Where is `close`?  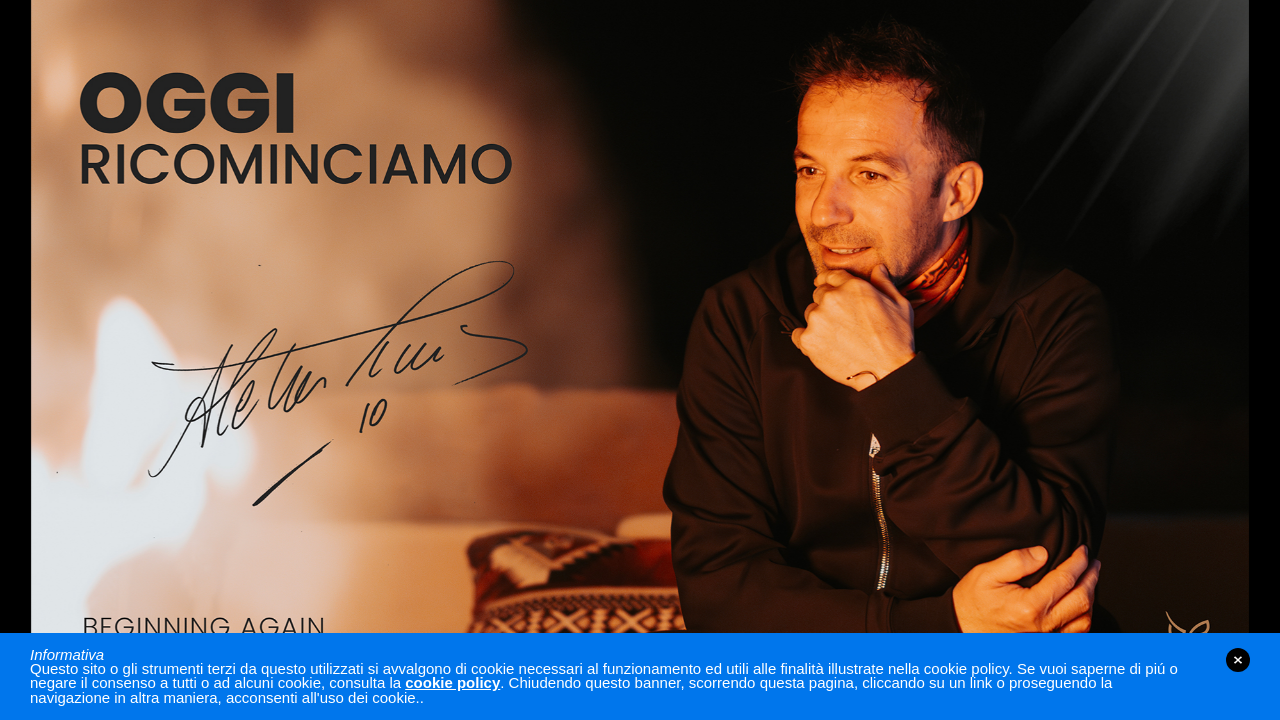
close is located at coordinates (1238, 660).